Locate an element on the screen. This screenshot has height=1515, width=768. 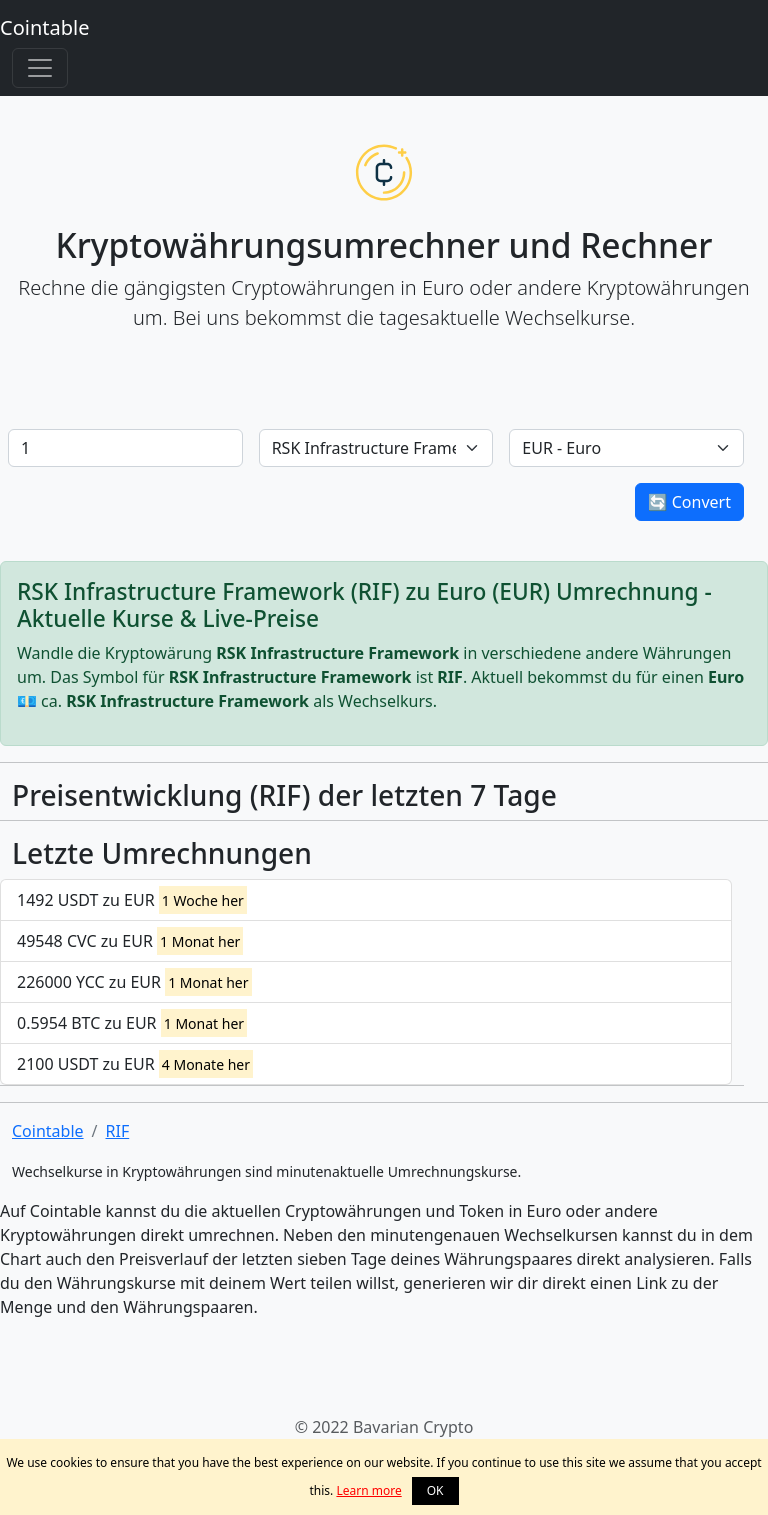
226000 YCC zu EUR is located at coordinates (134, 982).